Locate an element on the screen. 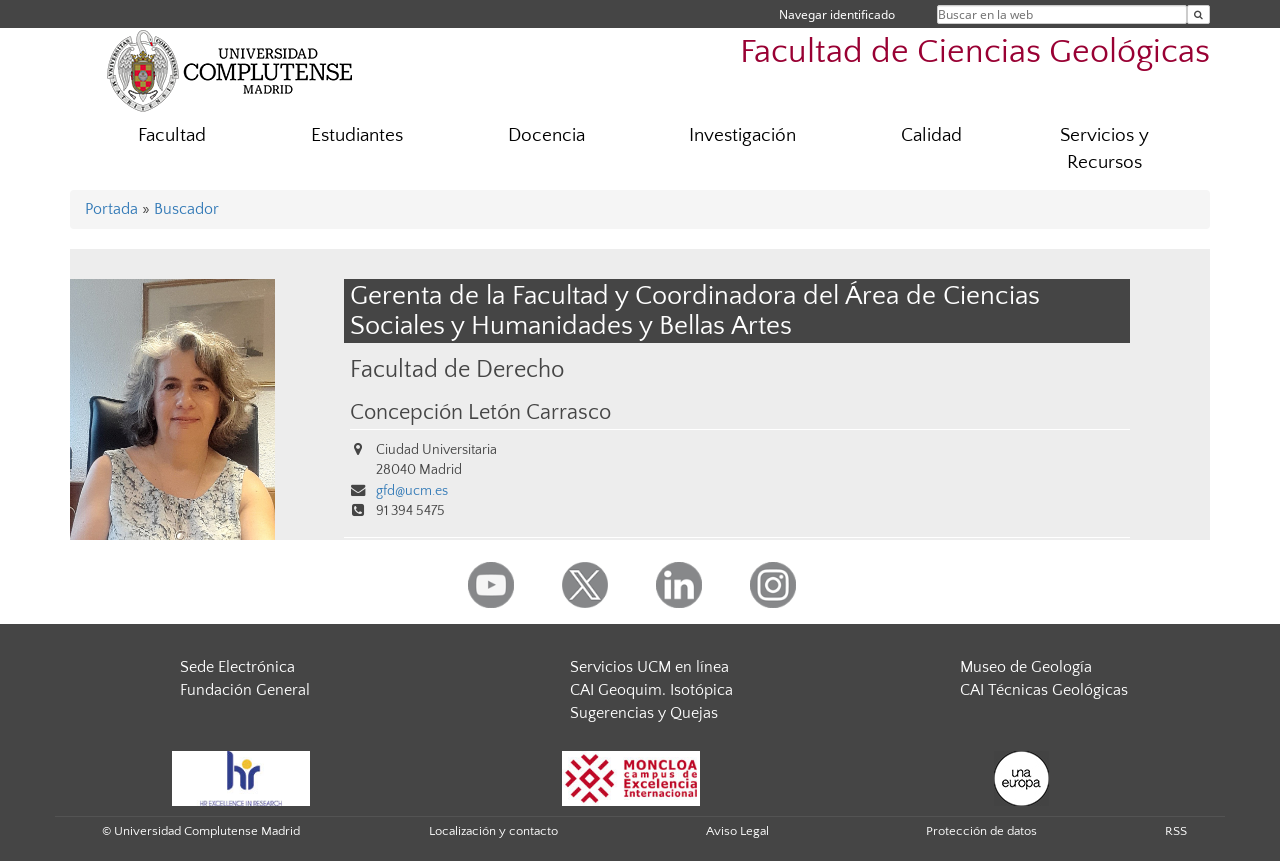 This screenshot has width=1280, height=861. Servicios y Recursos is located at coordinates (1104, 149).